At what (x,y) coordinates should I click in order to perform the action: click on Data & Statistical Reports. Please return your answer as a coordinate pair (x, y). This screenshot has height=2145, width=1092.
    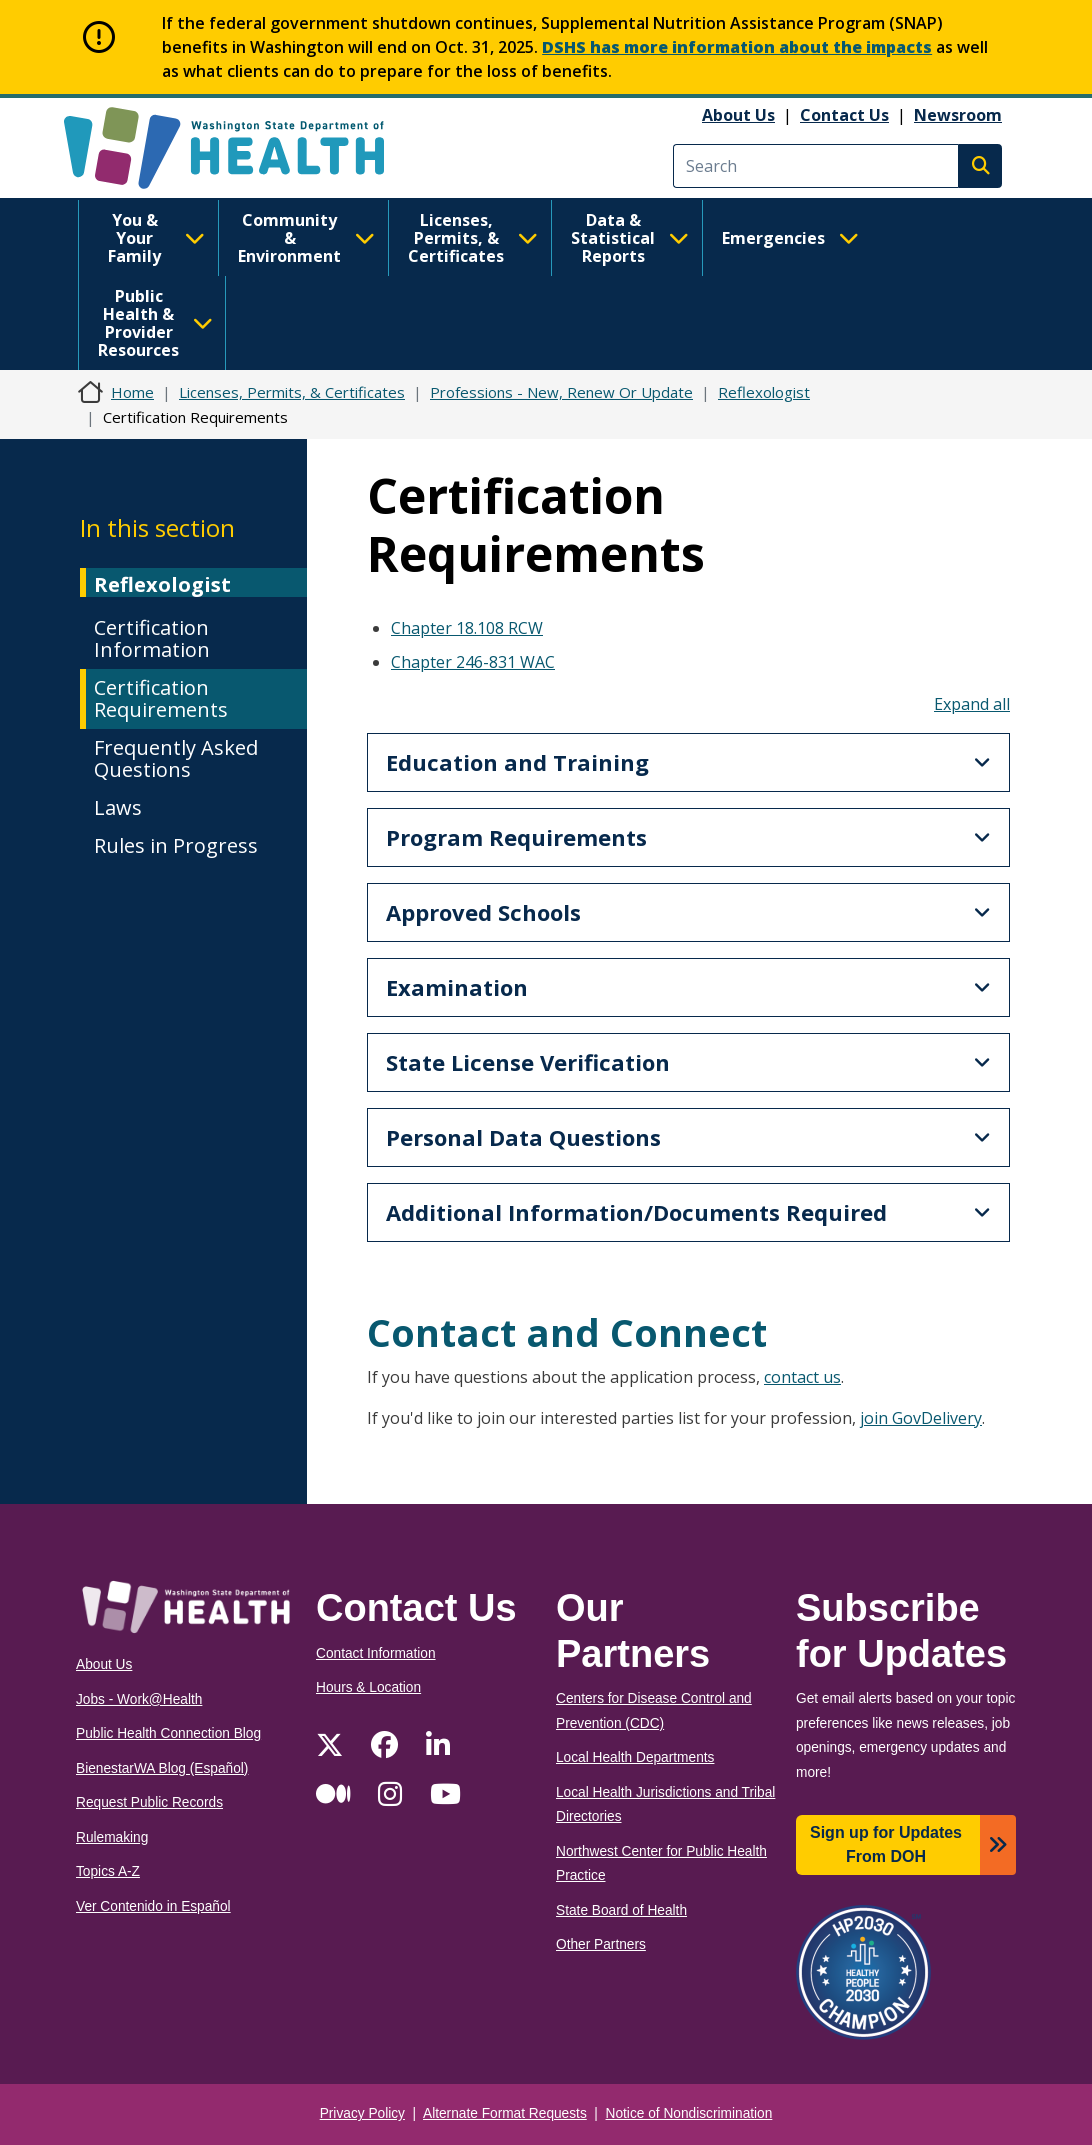
    Looking at the image, I should click on (630, 238).